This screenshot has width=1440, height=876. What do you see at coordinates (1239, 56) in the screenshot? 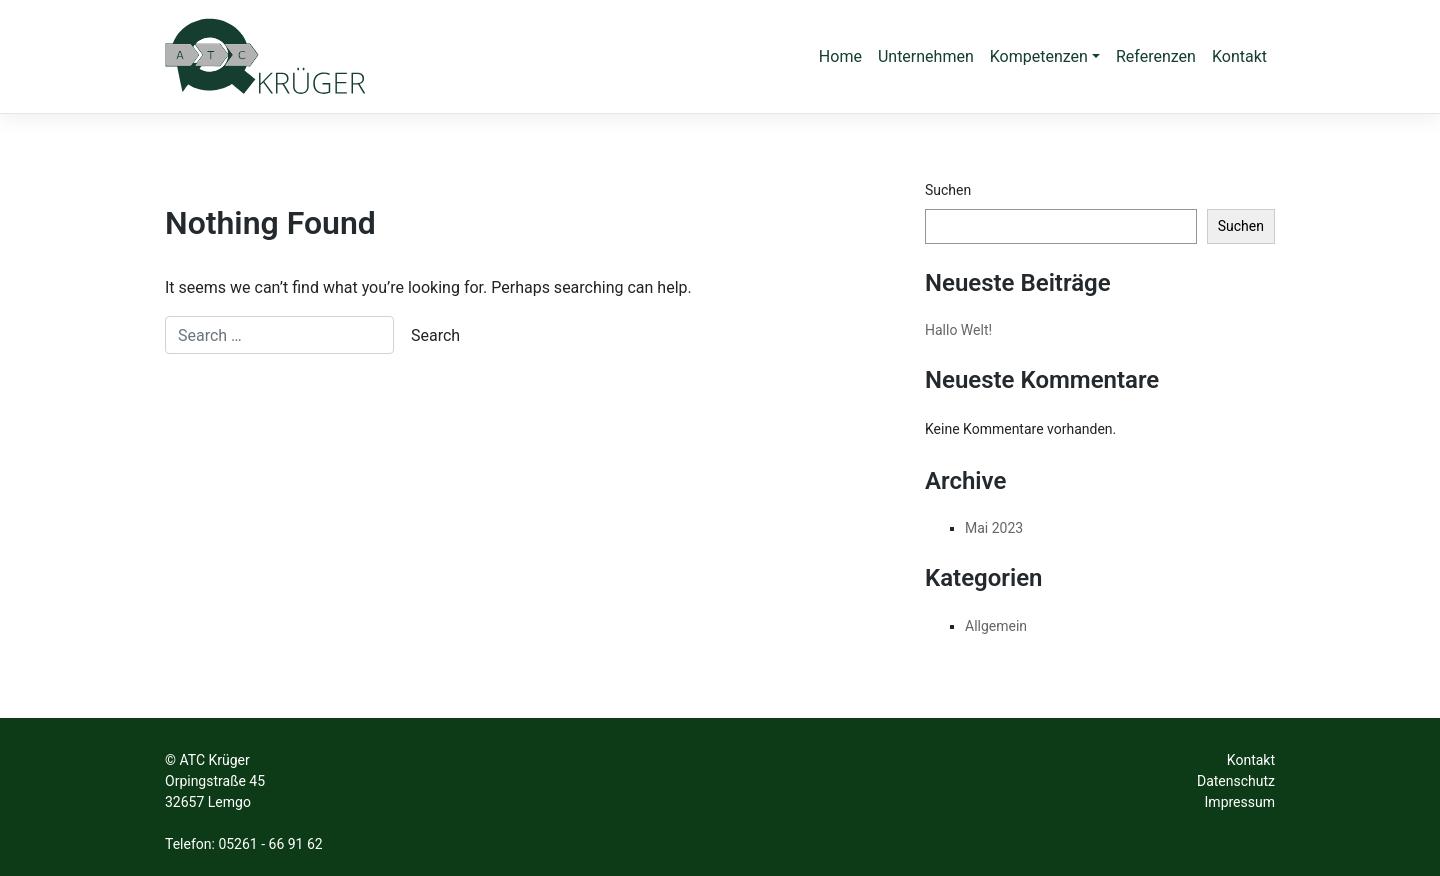
I see `Kontakt` at bounding box center [1239, 56].